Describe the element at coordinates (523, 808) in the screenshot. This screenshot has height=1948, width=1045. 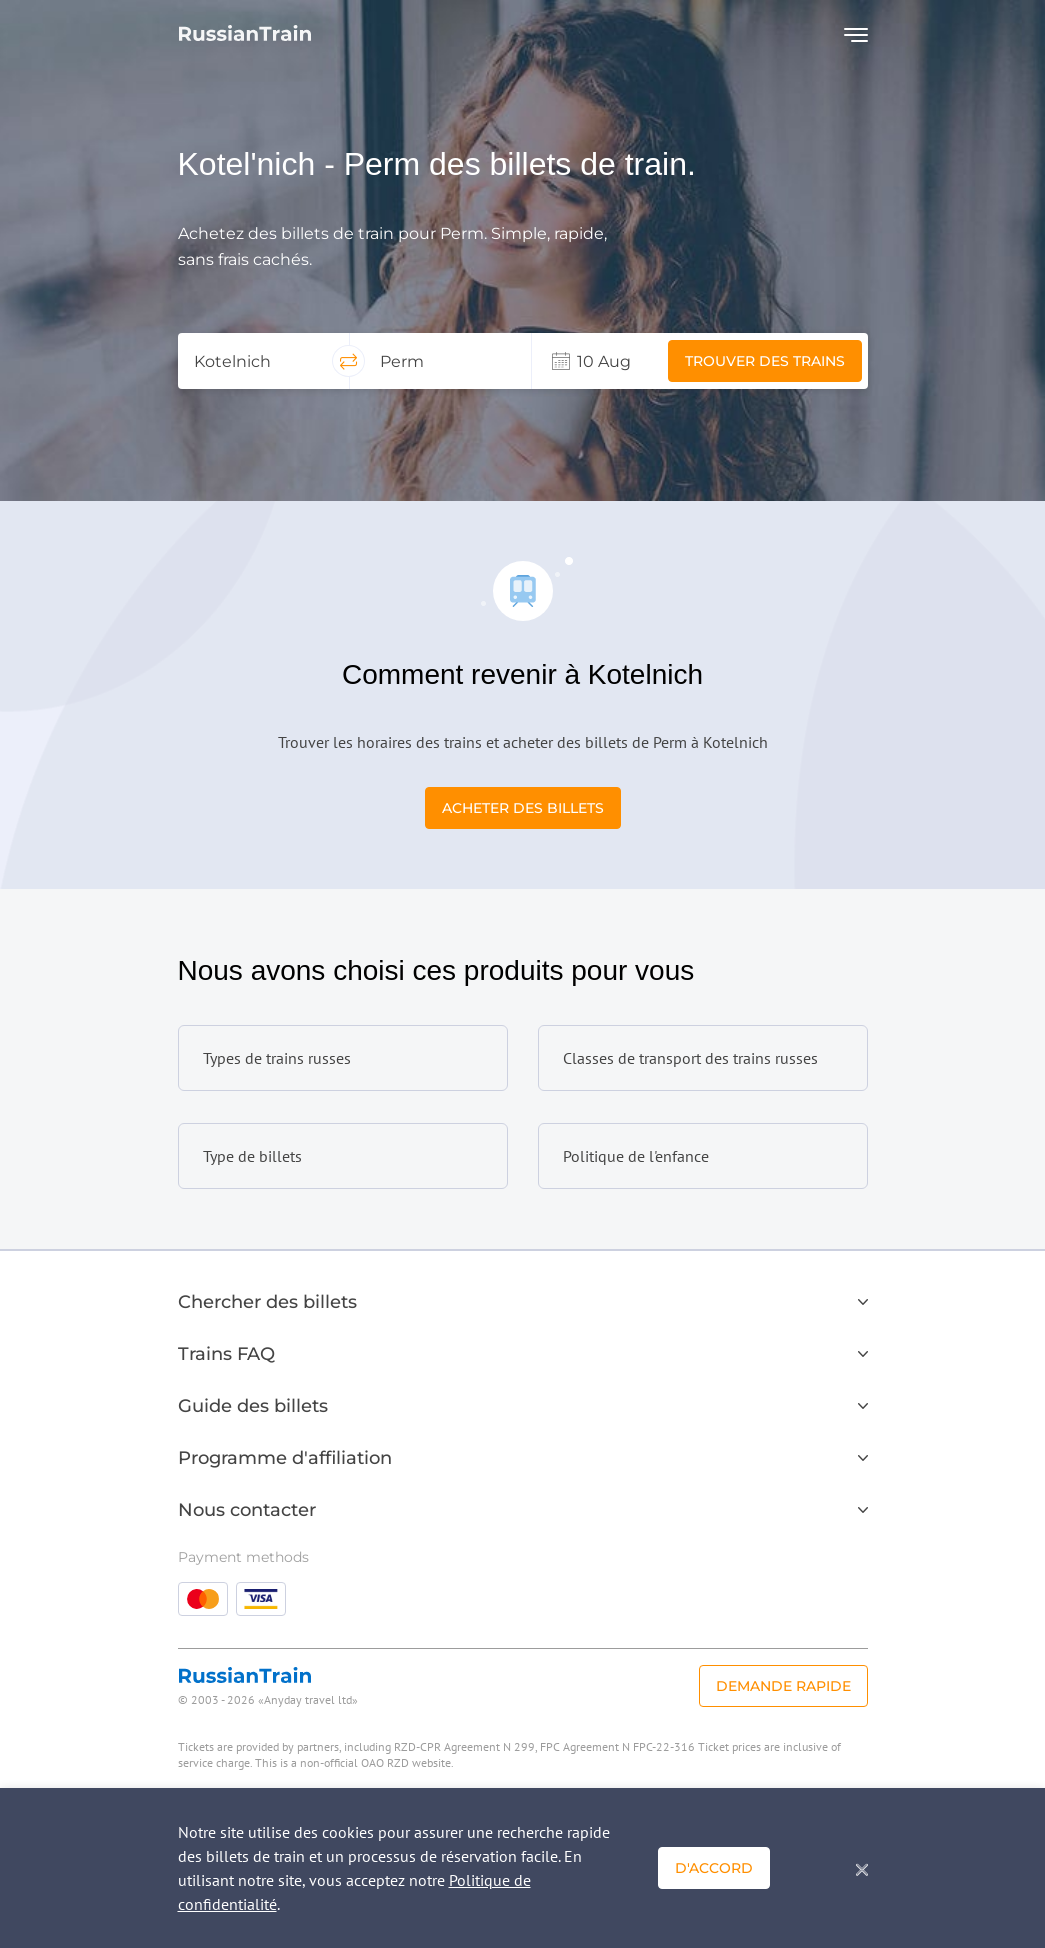
I see `Acheter des billets` at that location.